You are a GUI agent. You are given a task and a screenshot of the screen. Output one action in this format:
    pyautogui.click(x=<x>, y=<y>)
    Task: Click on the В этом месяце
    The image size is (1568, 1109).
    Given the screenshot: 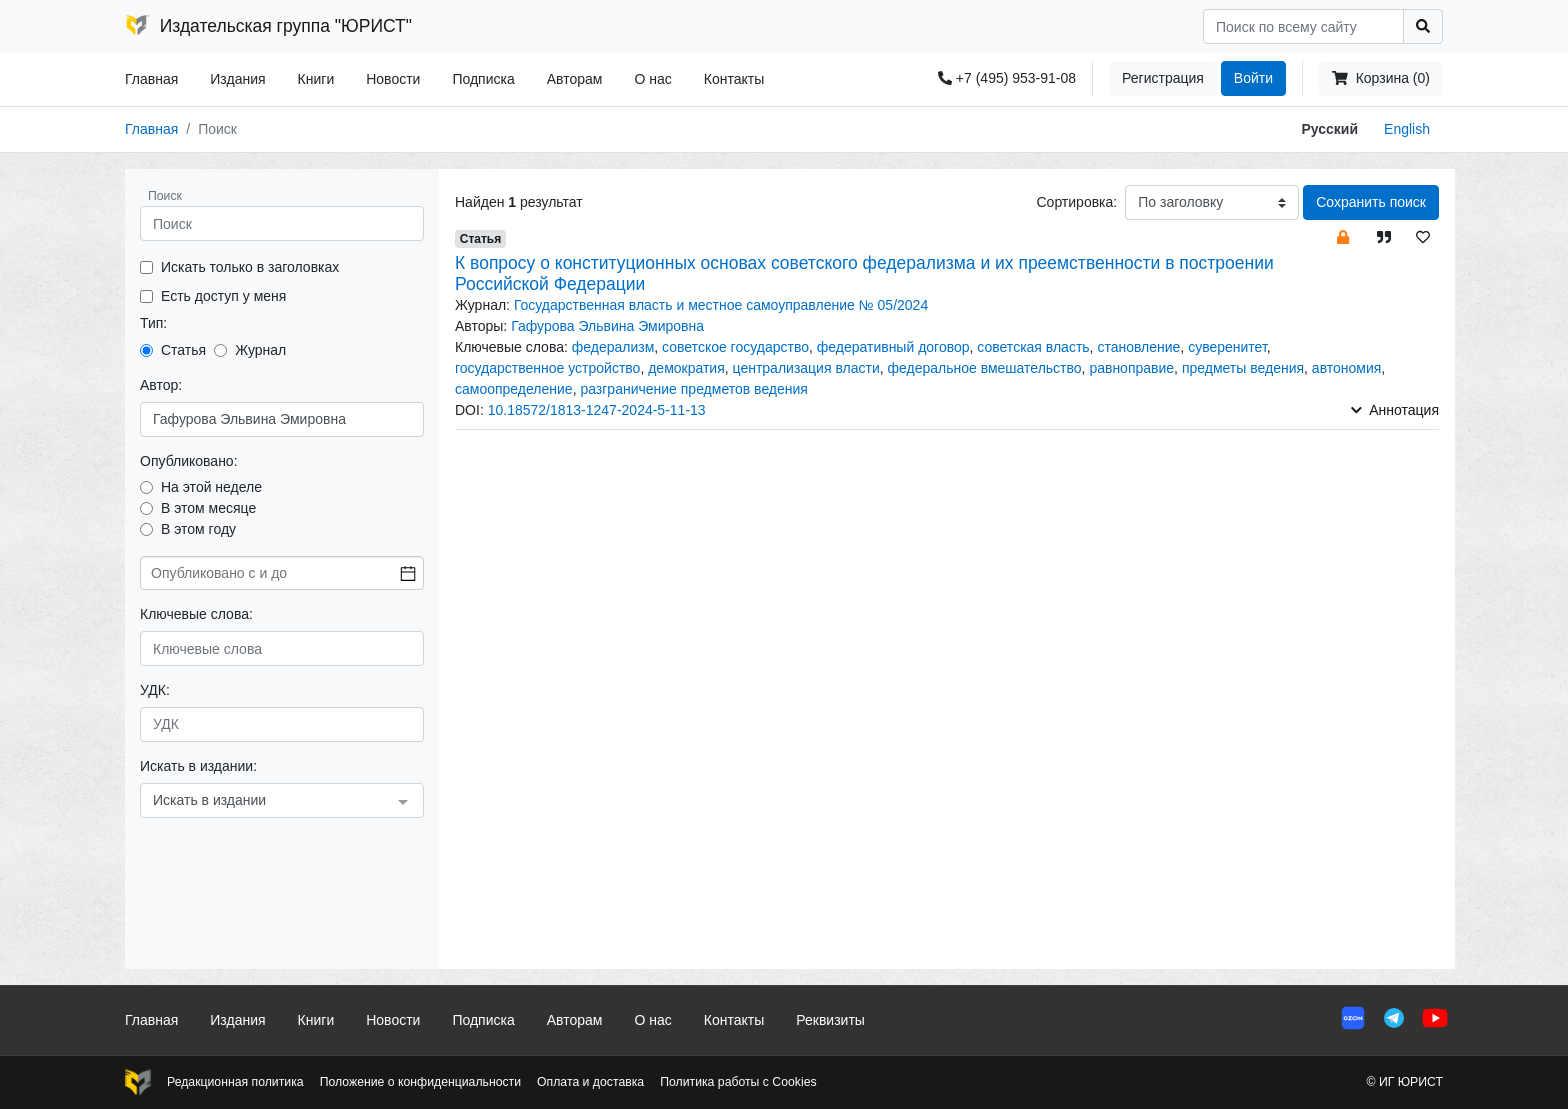 What is the action you would take?
    pyautogui.click(x=208, y=508)
    